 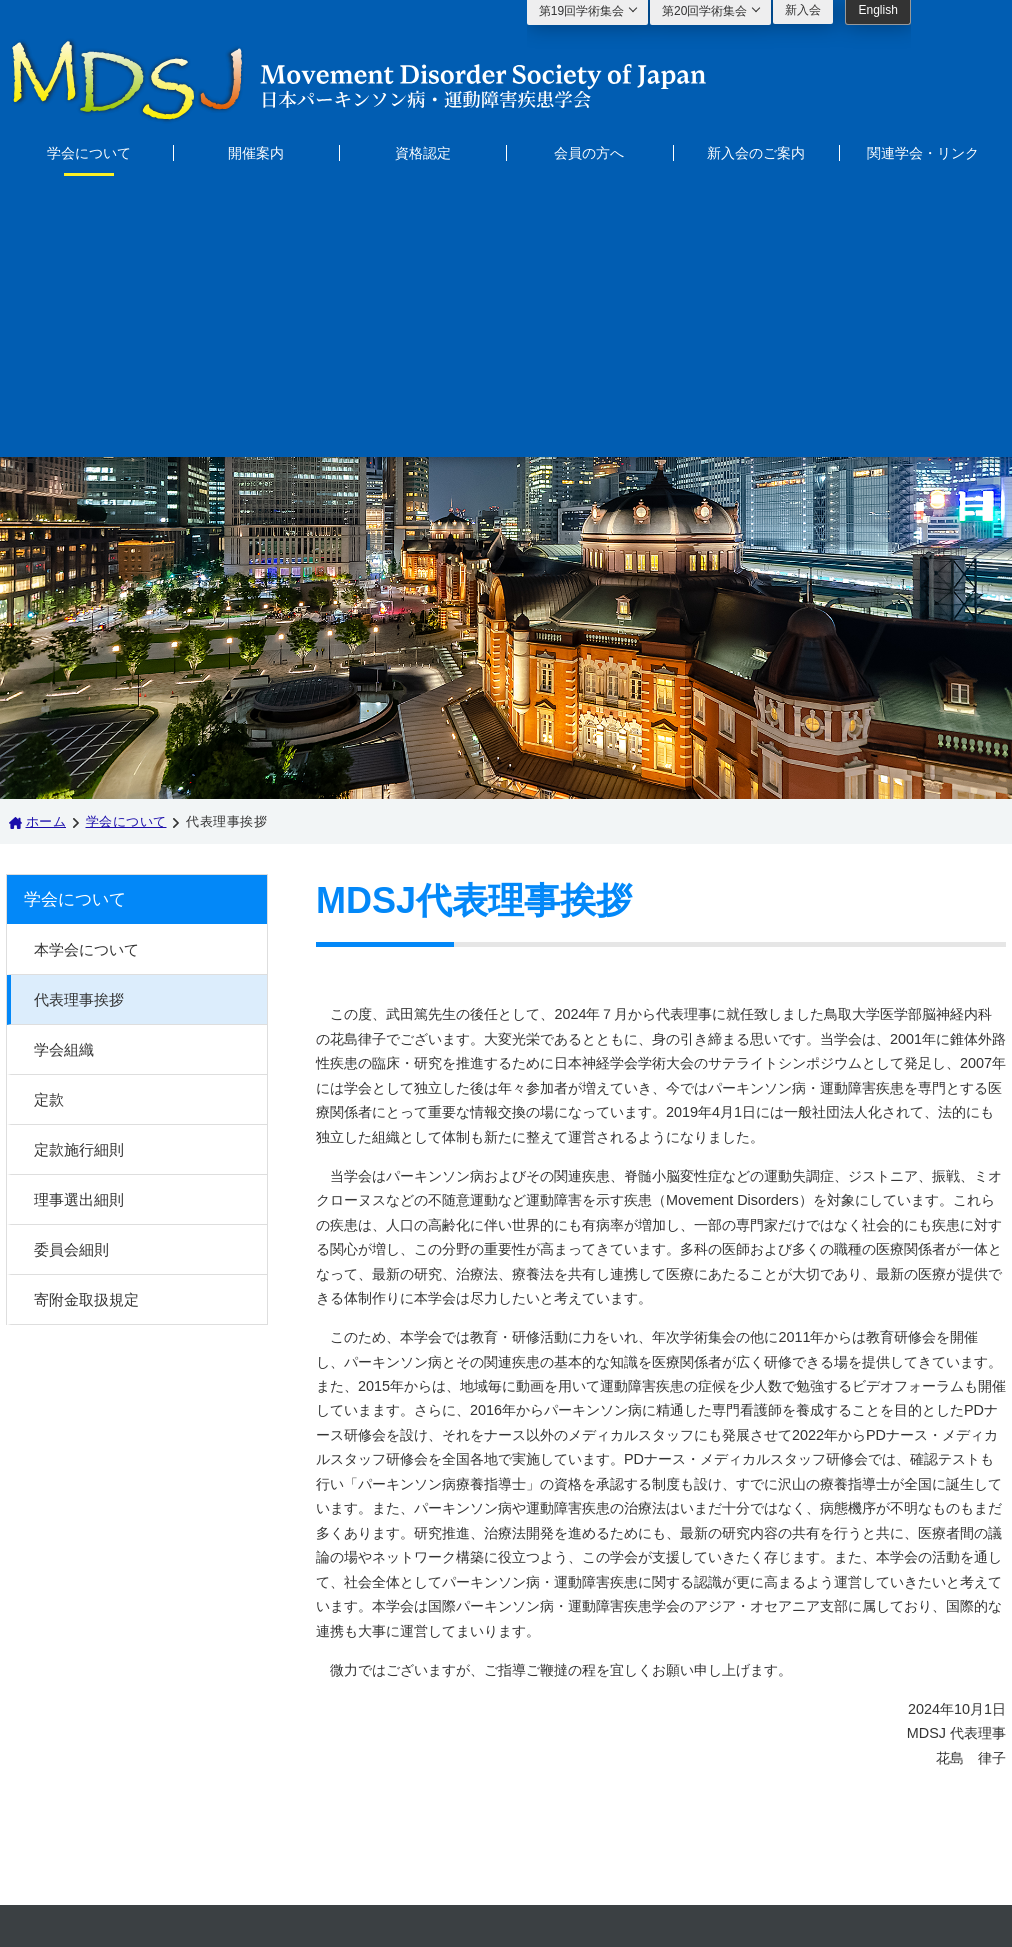 What do you see at coordinates (303, 1759) in the screenshot?
I see `サイトマップ` at bounding box center [303, 1759].